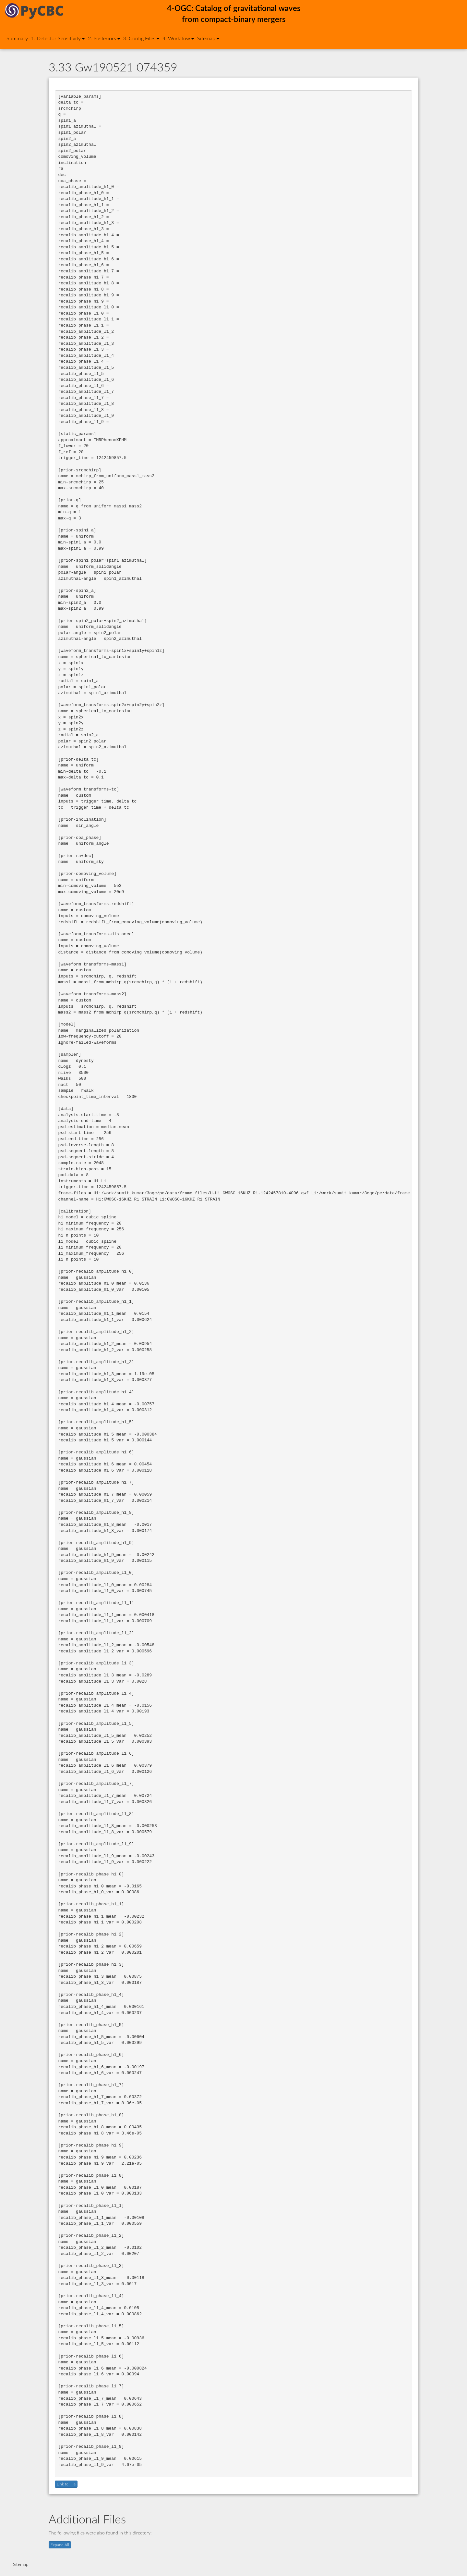  What do you see at coordinates (60, 2545) in the screenshot?
I see `Expand All` at bounding box center [60, 2545].